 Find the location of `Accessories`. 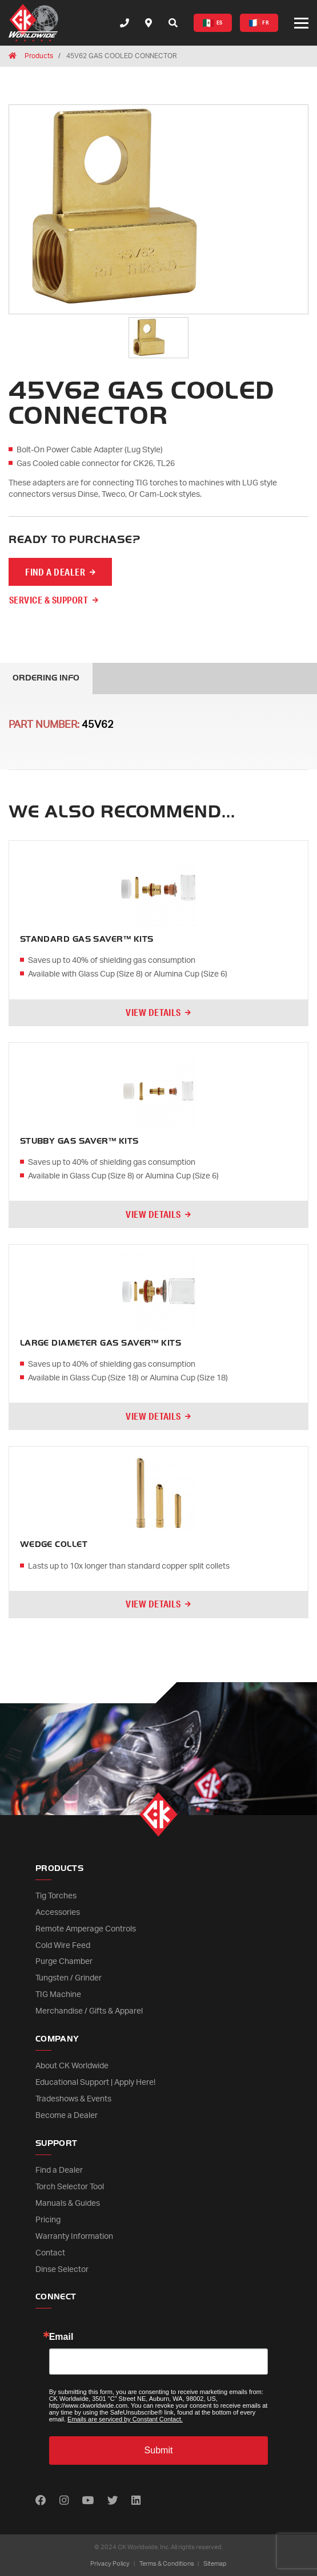

Accessories is located at coordinates (57, 1913).